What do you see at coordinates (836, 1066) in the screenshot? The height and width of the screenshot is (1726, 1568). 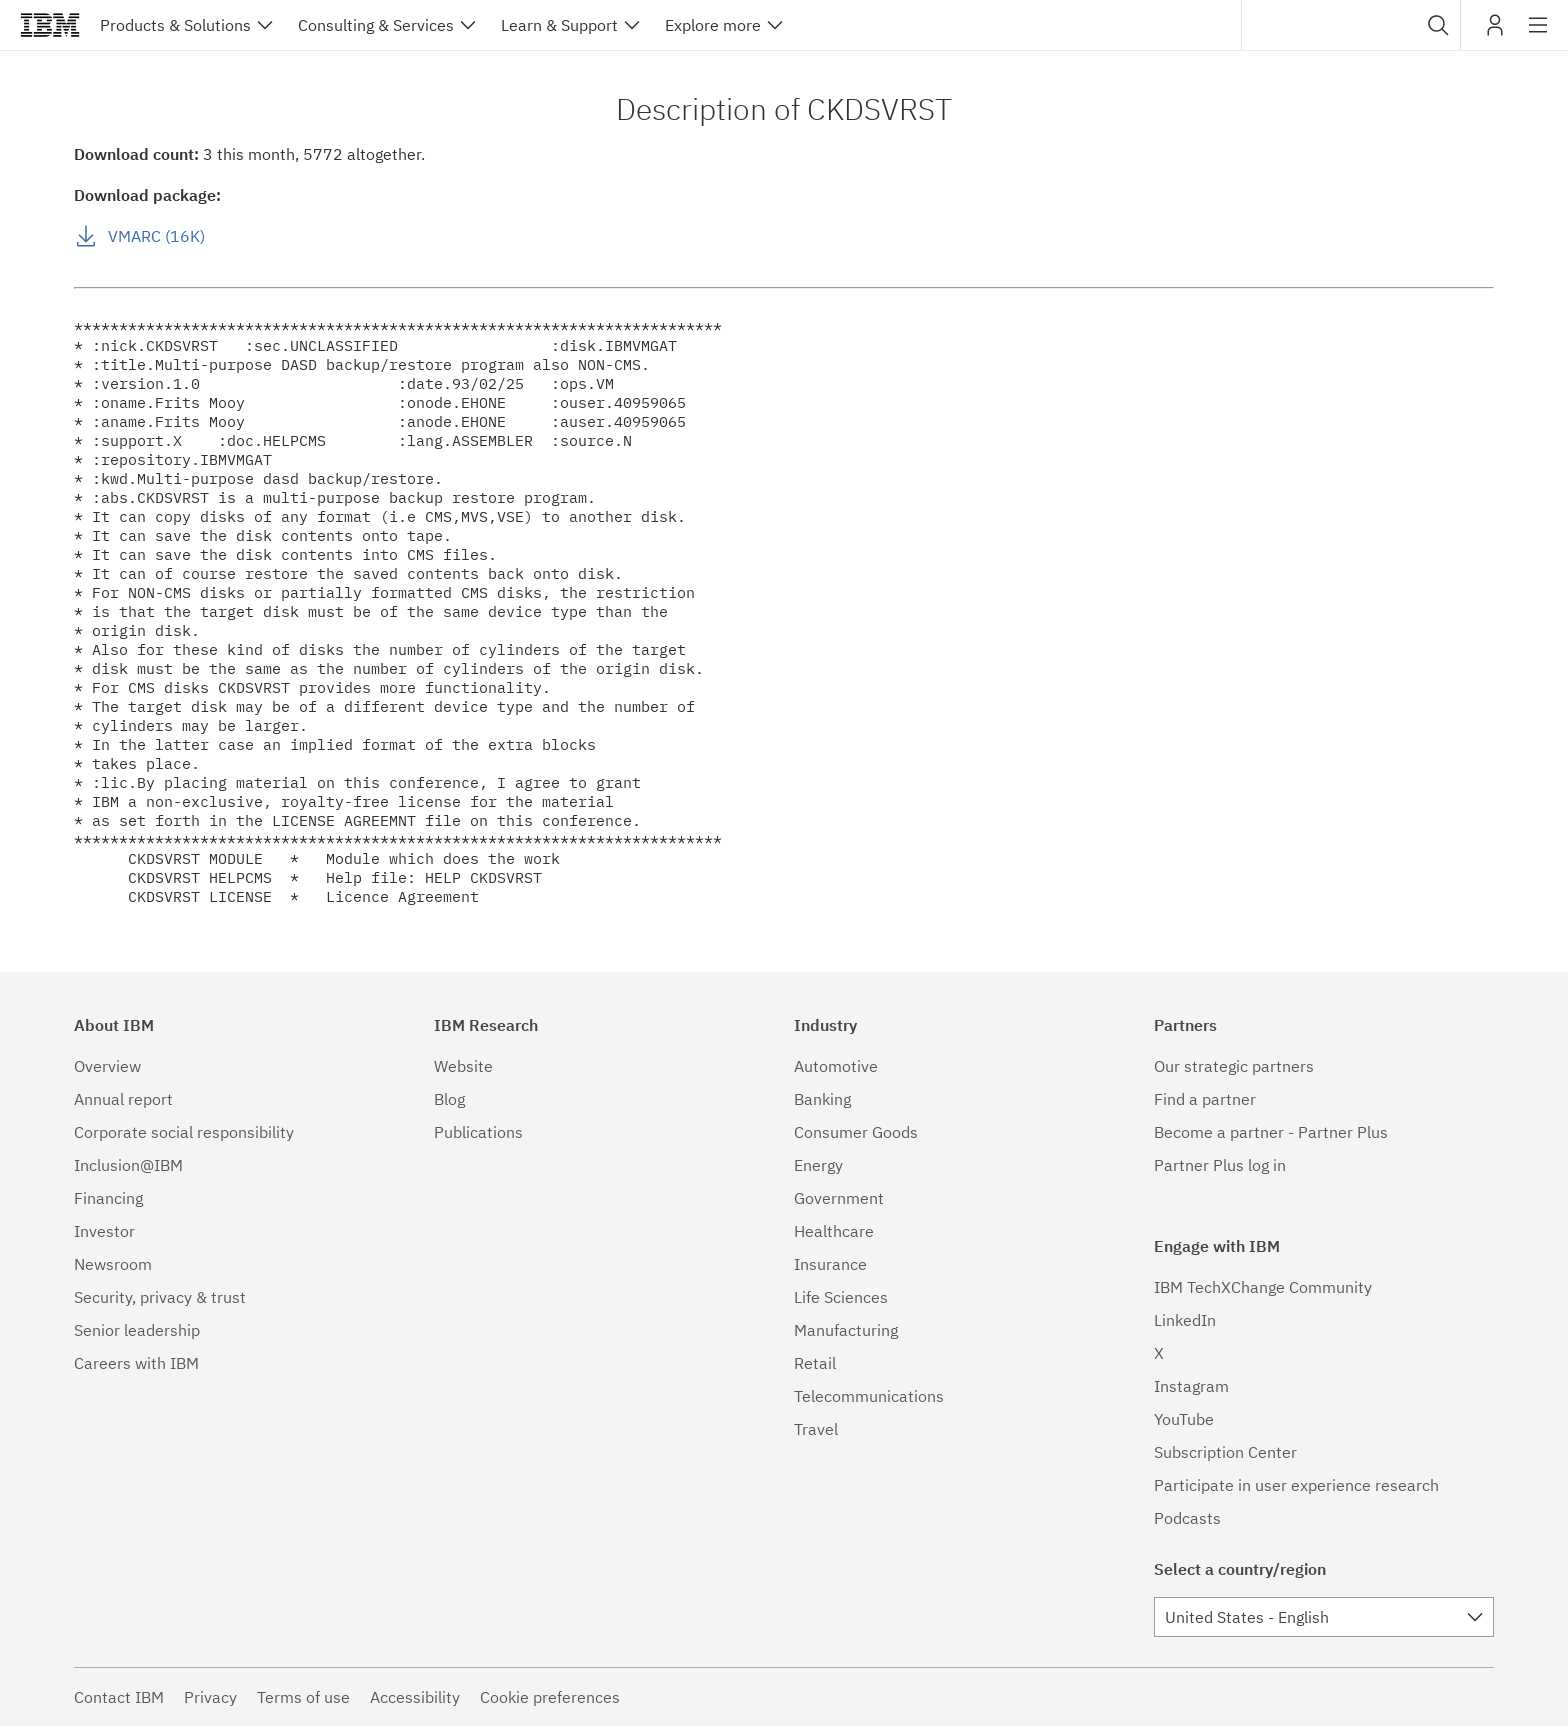 I see `Automotive` at bounding box center [836, 1066].